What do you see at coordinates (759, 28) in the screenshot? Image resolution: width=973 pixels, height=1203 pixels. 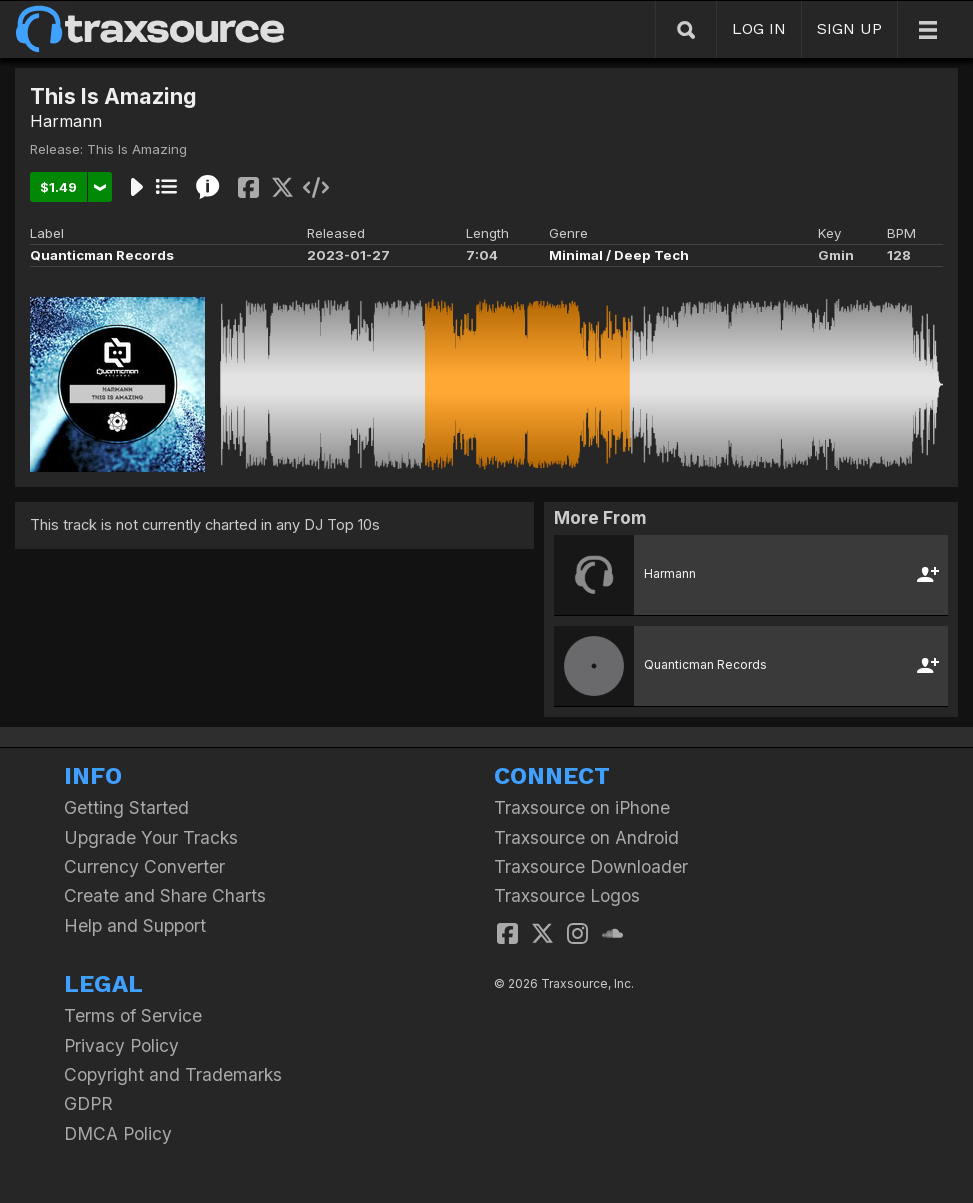 I see `LOG IN` at bounding box center [759, 28].